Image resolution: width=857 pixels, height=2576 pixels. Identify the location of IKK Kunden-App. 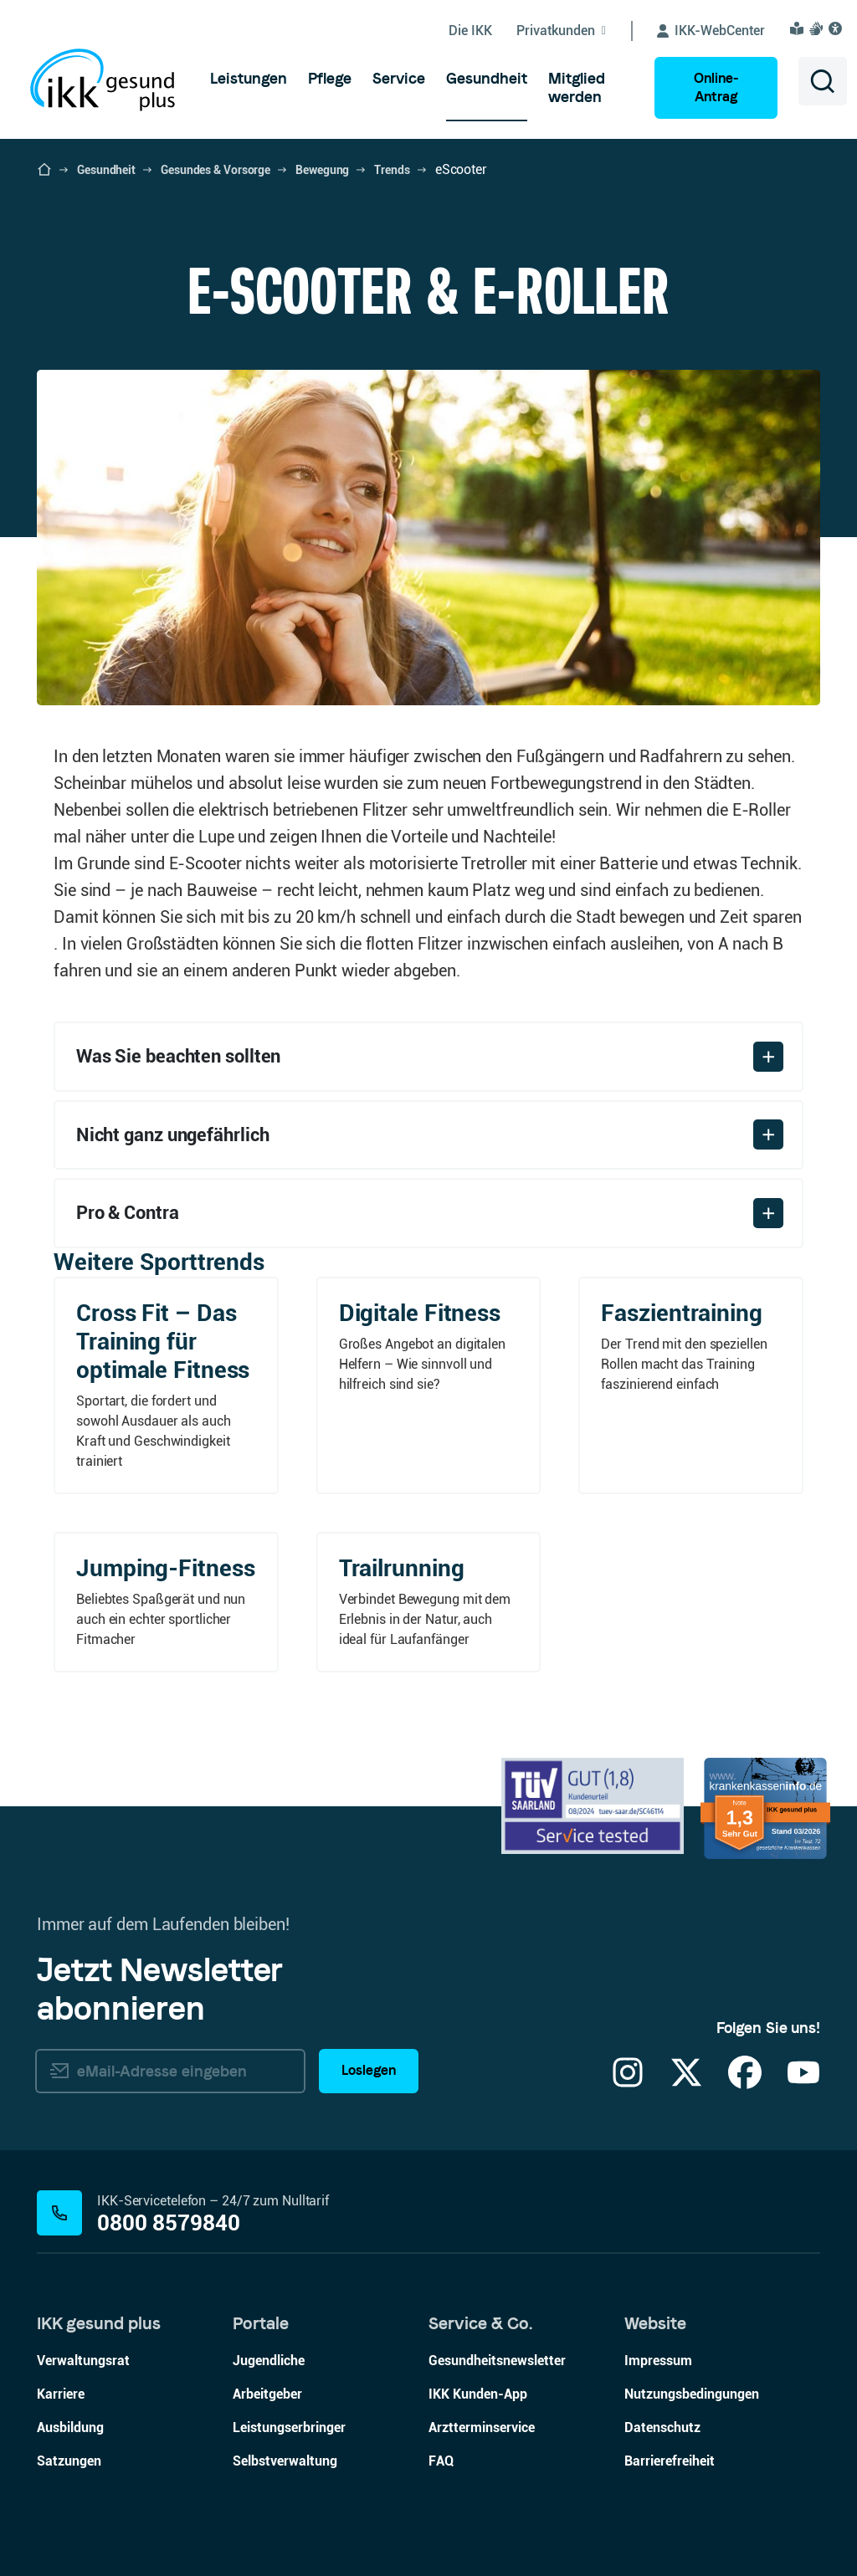
(477, 2394).